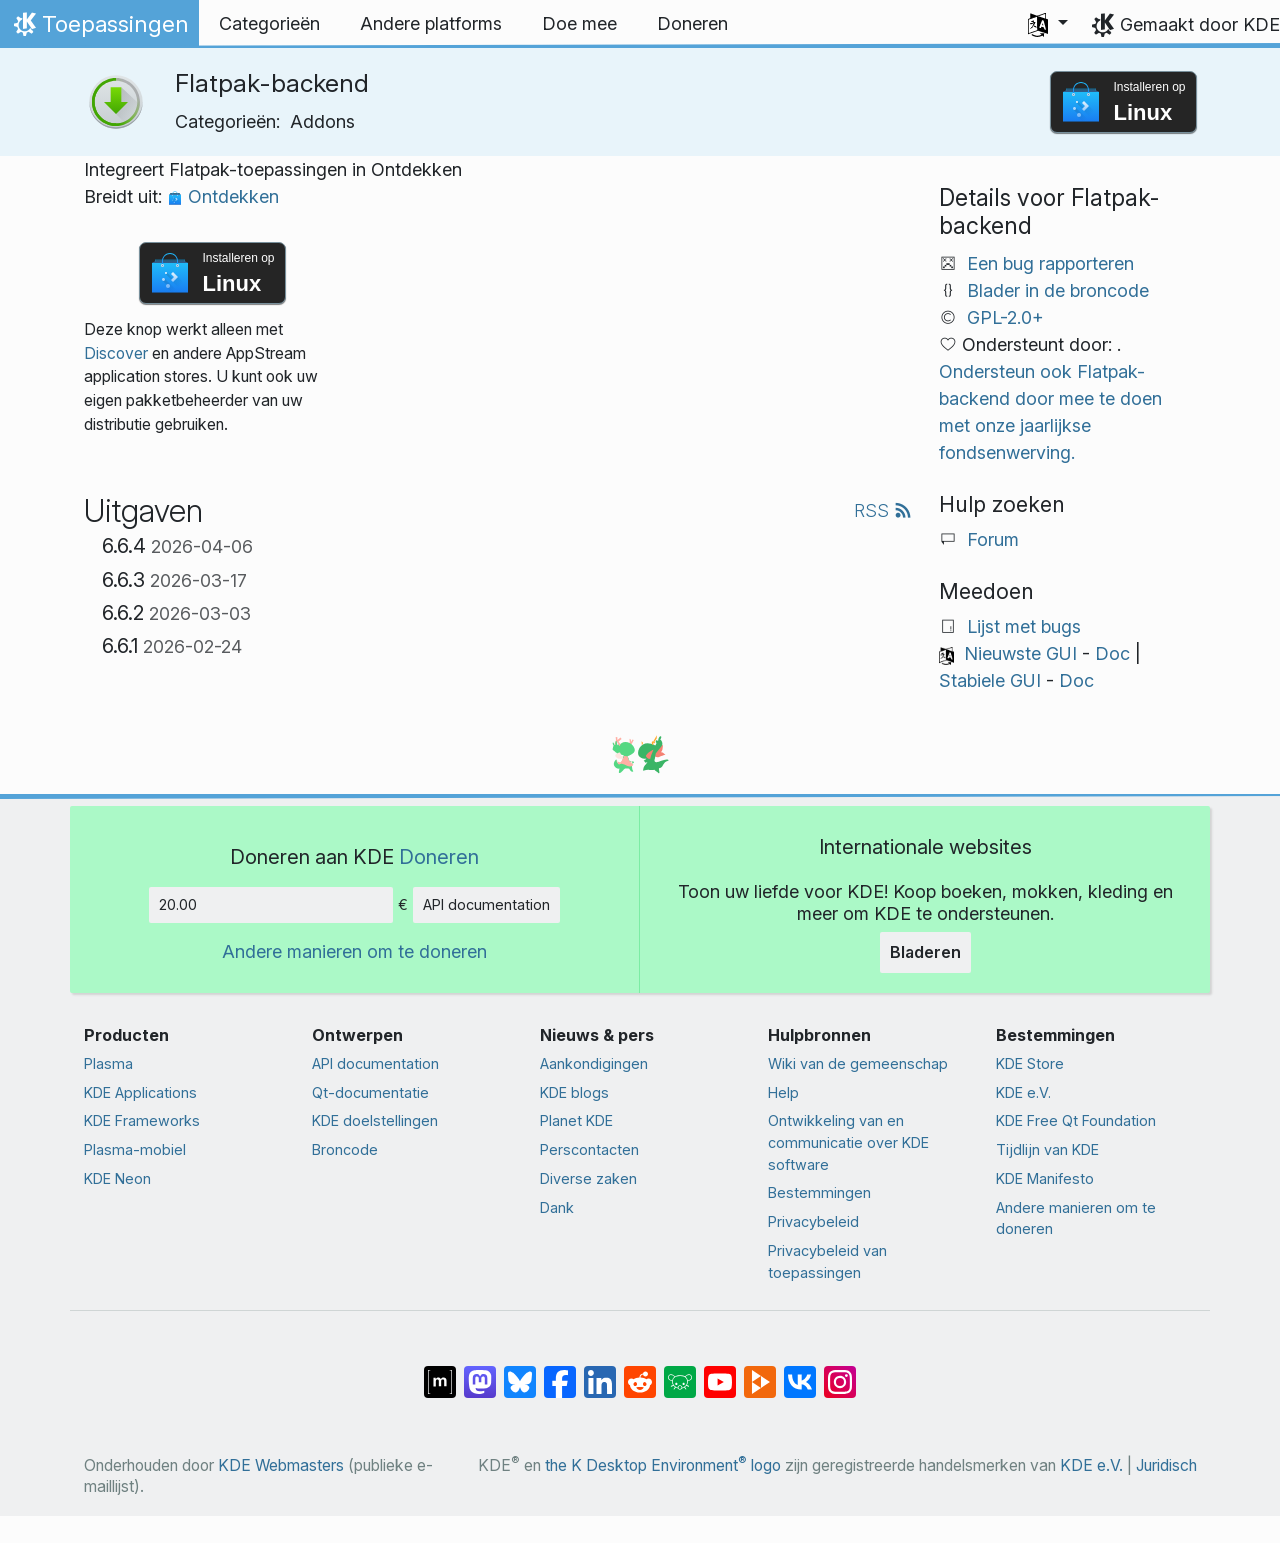 The height and width of the screenshot is (1543, 1280). What do you see at coordinates (117, 1178) in the screenshot?
I see `KDE Neon` at bounding box center [117, 1178].